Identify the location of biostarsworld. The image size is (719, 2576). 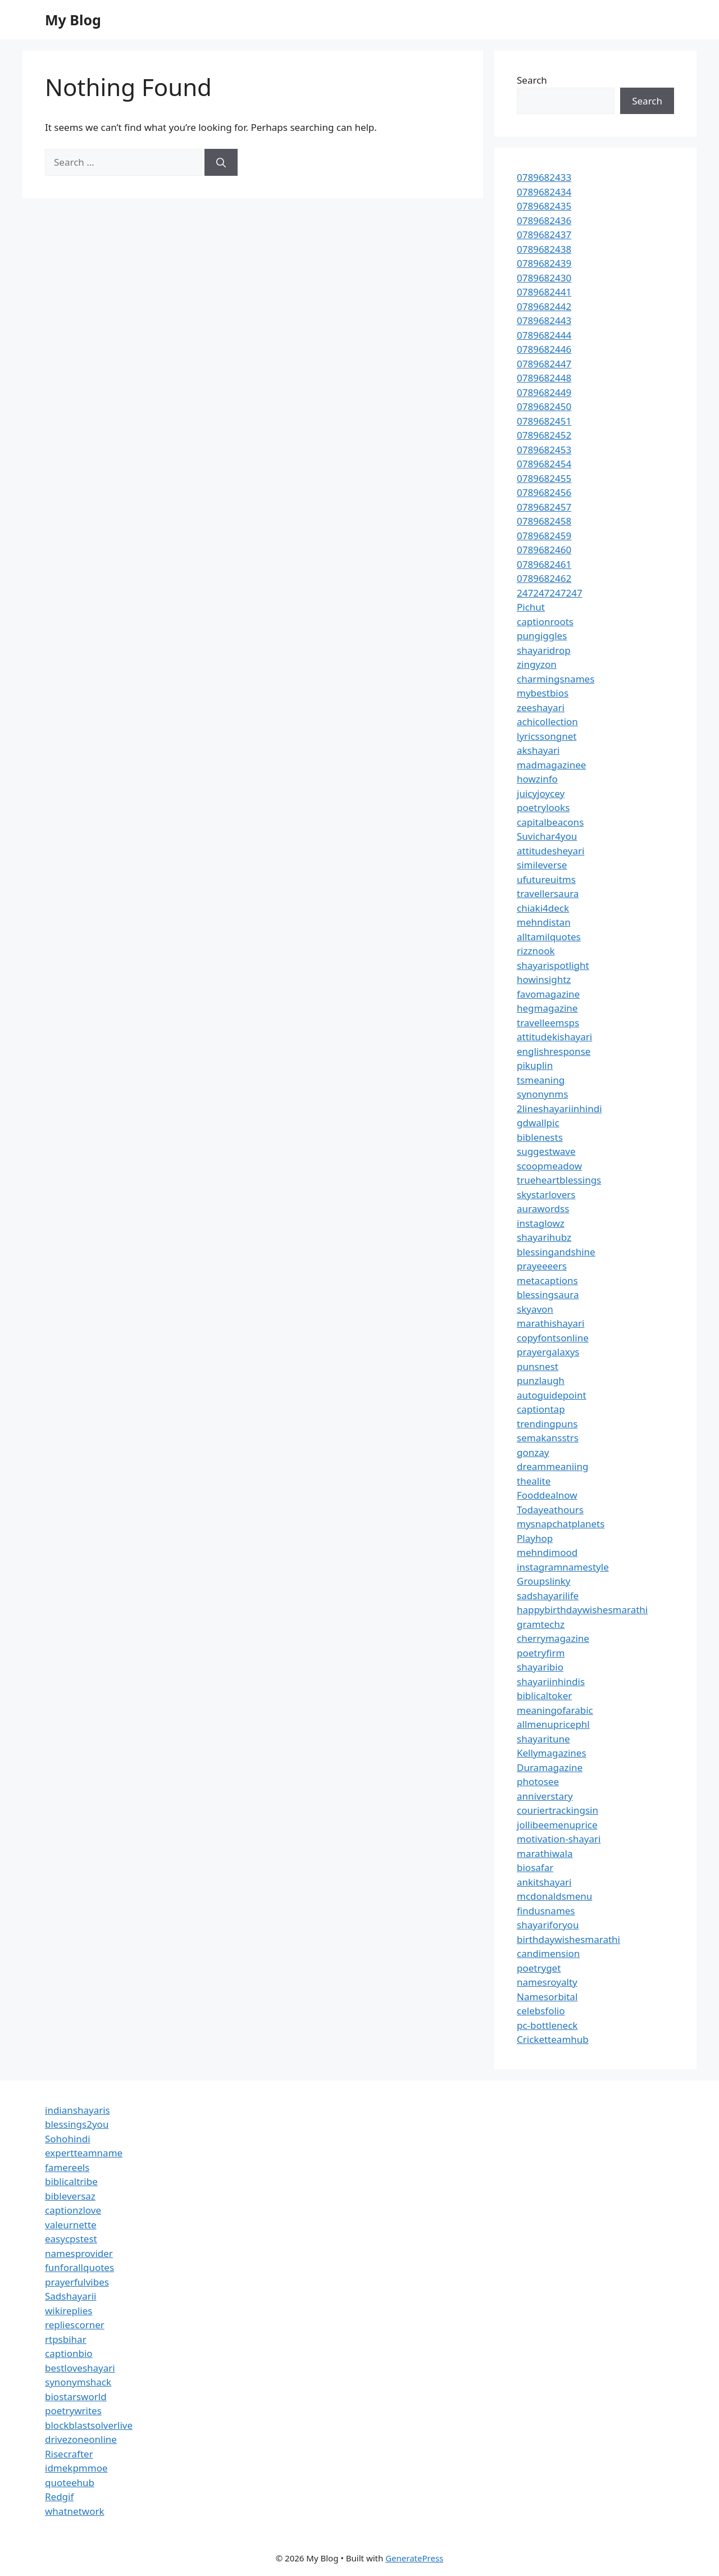
(76, 2396).